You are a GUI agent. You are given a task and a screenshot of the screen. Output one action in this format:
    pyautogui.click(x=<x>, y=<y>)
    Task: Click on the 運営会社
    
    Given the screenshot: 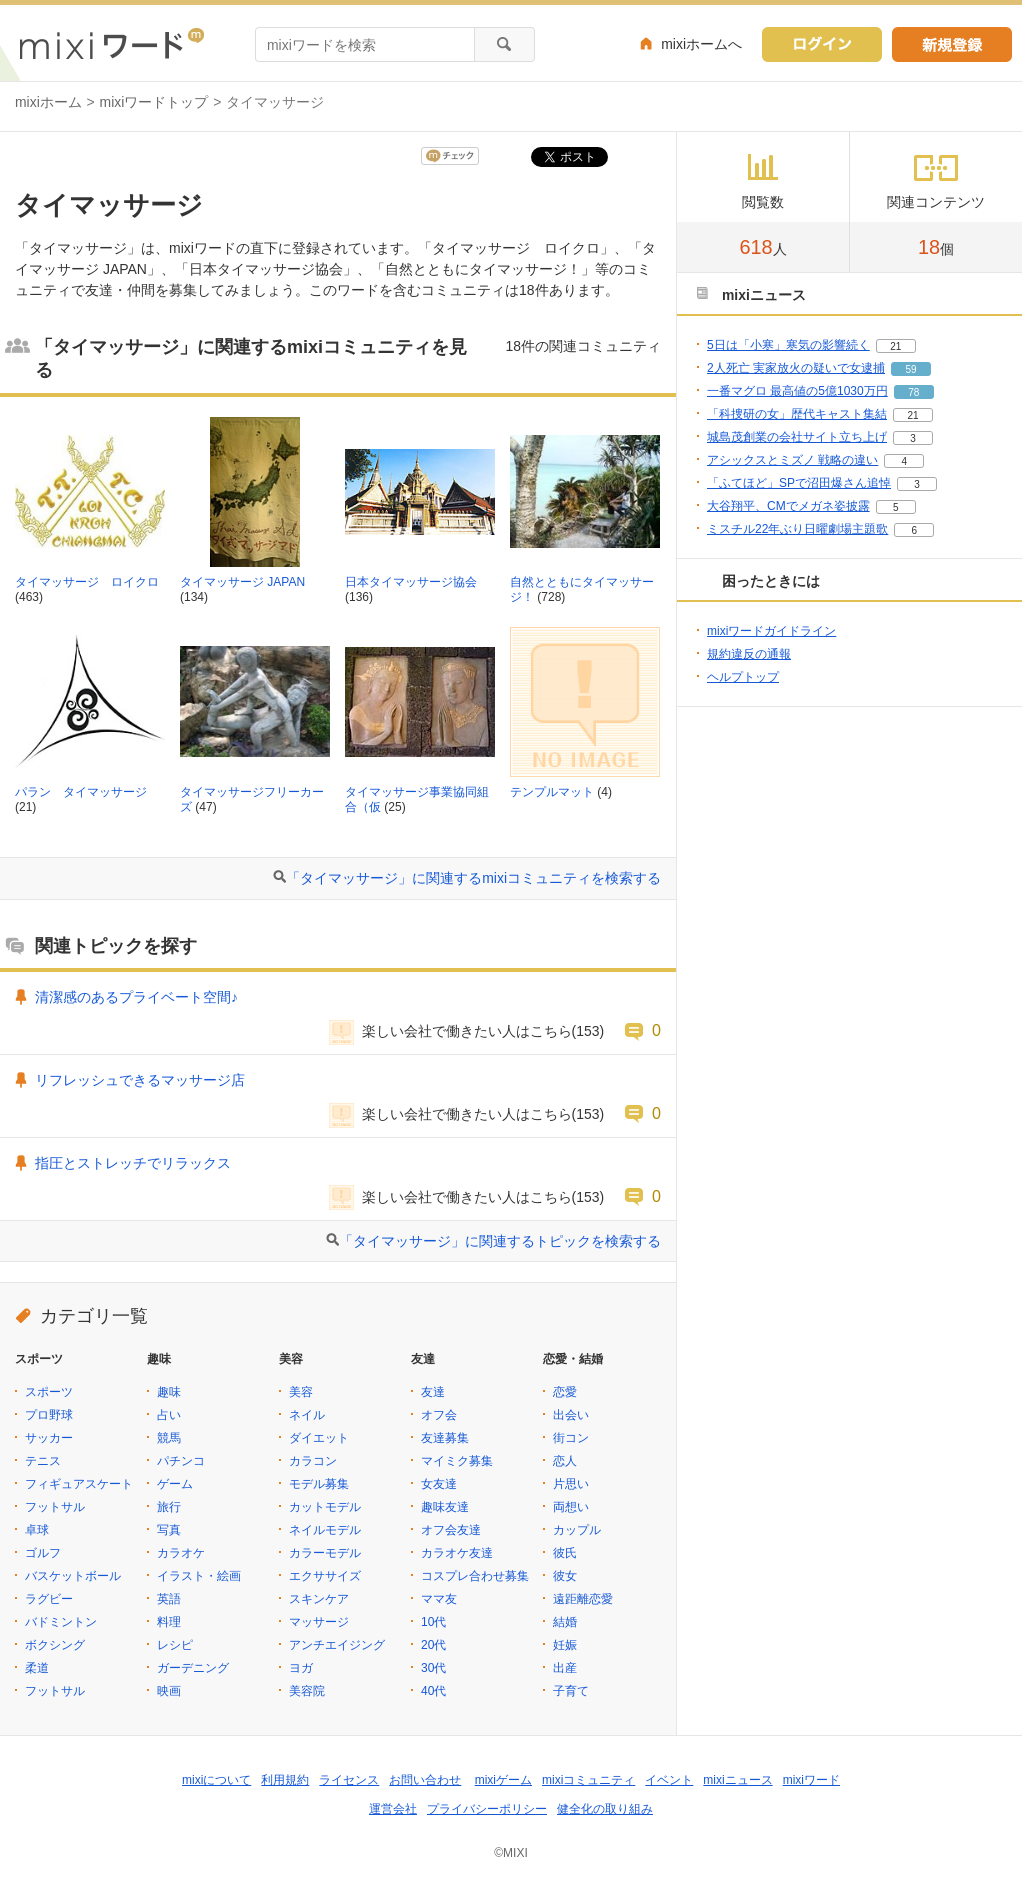 What is the action you would take?
    pyautogui.click(x=393, y=1809)
    